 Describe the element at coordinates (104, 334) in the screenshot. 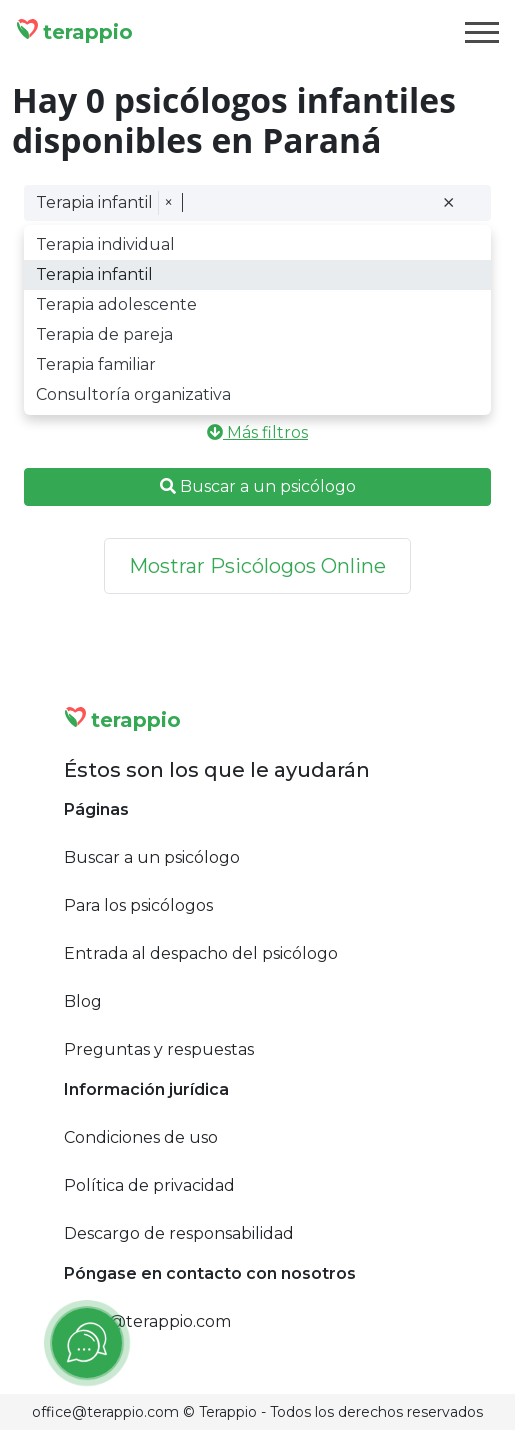

I see `Terapia de pareja [option]` at that location.